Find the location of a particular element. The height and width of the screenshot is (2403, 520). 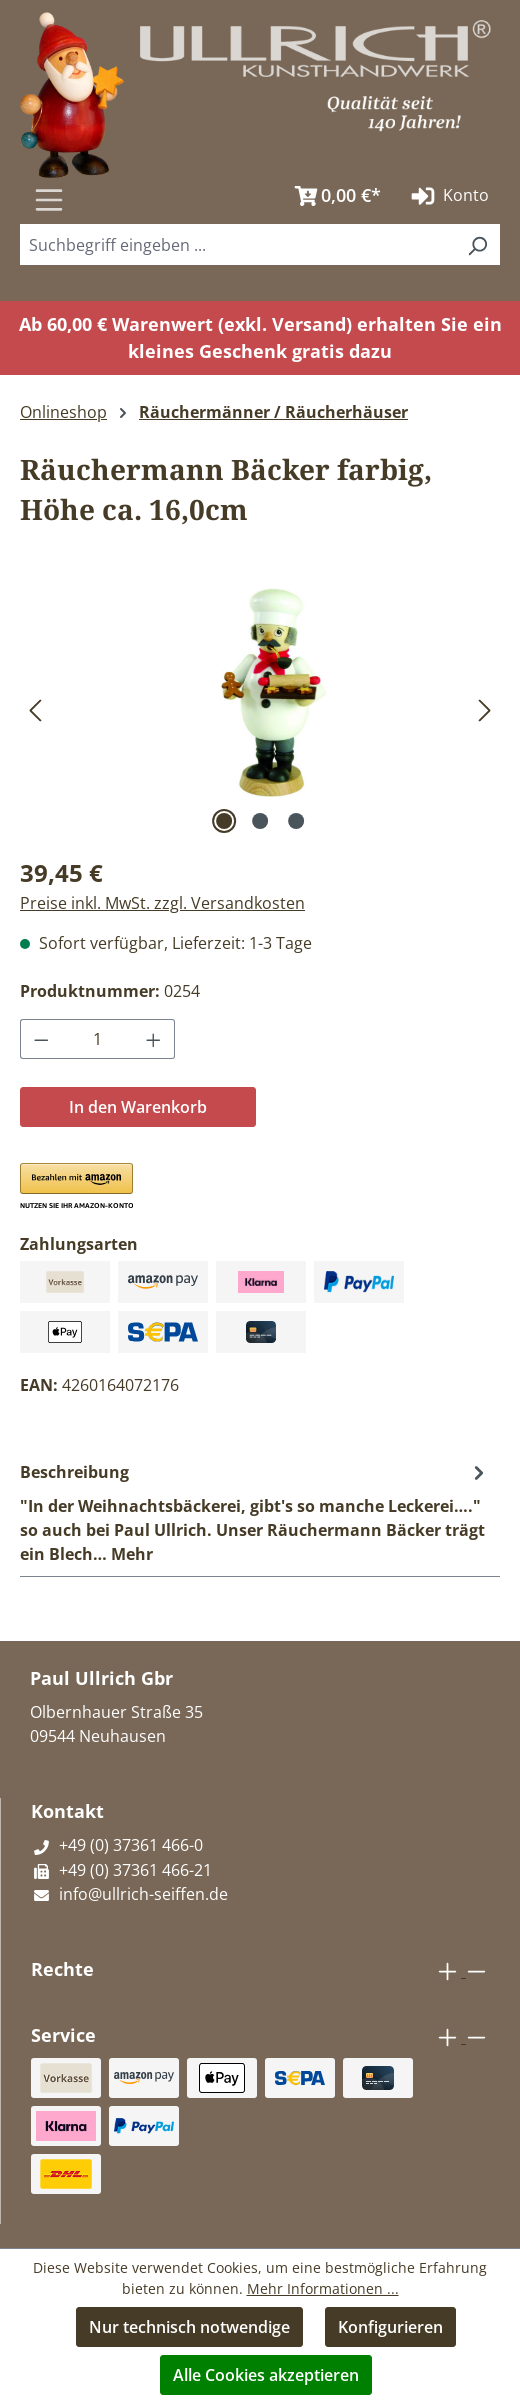

[Anzahl erhöhen] is located at coordinates (154, 1039).